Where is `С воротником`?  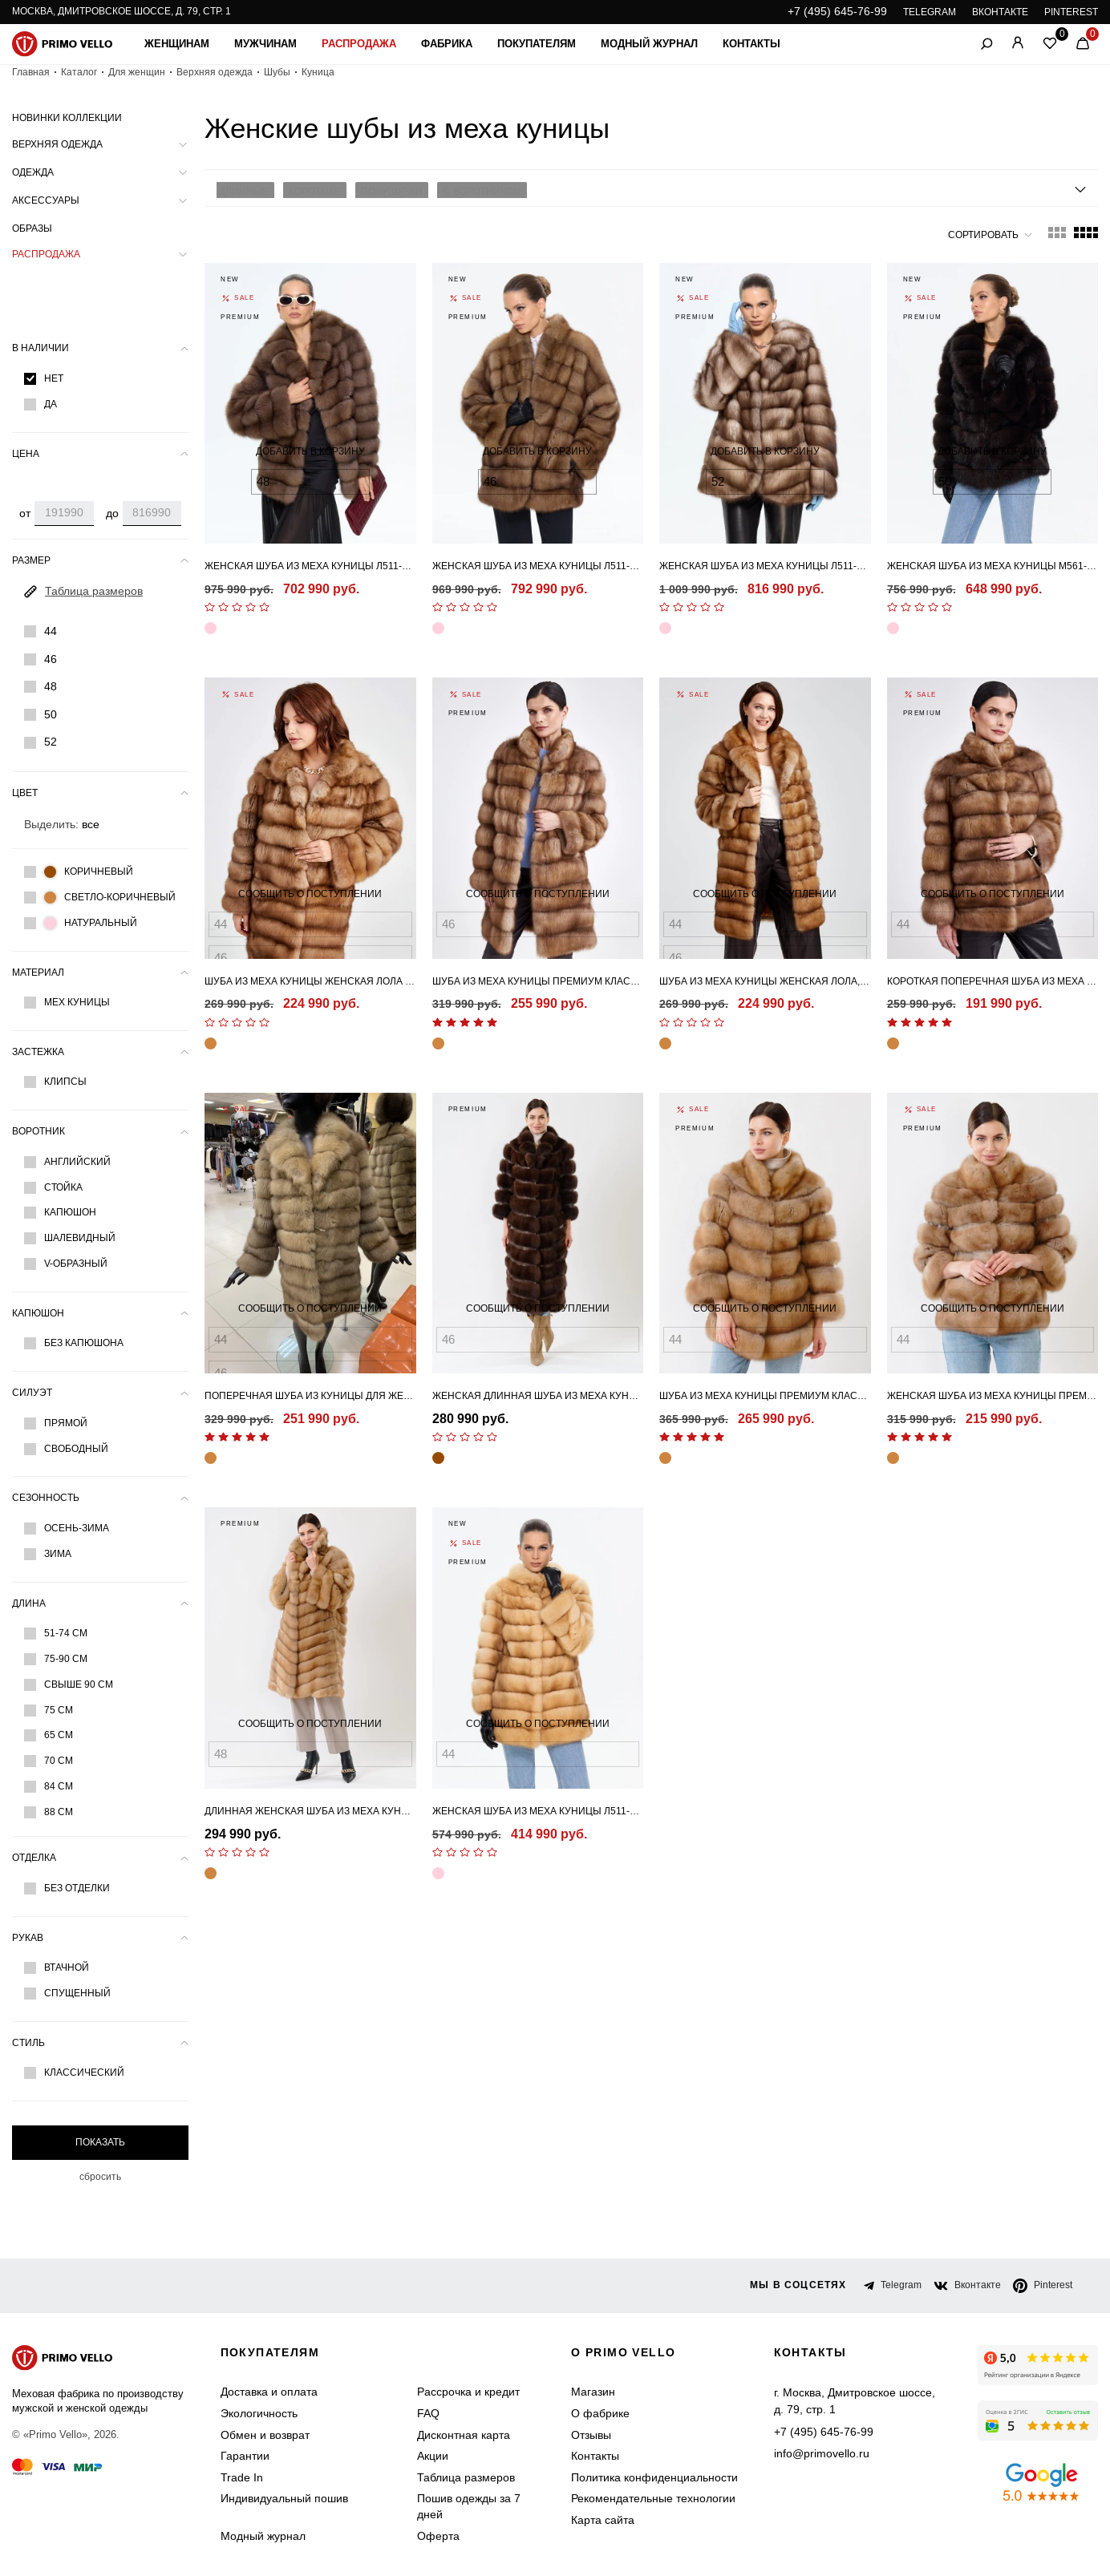 С воротником is located at coordinates (466, 188).